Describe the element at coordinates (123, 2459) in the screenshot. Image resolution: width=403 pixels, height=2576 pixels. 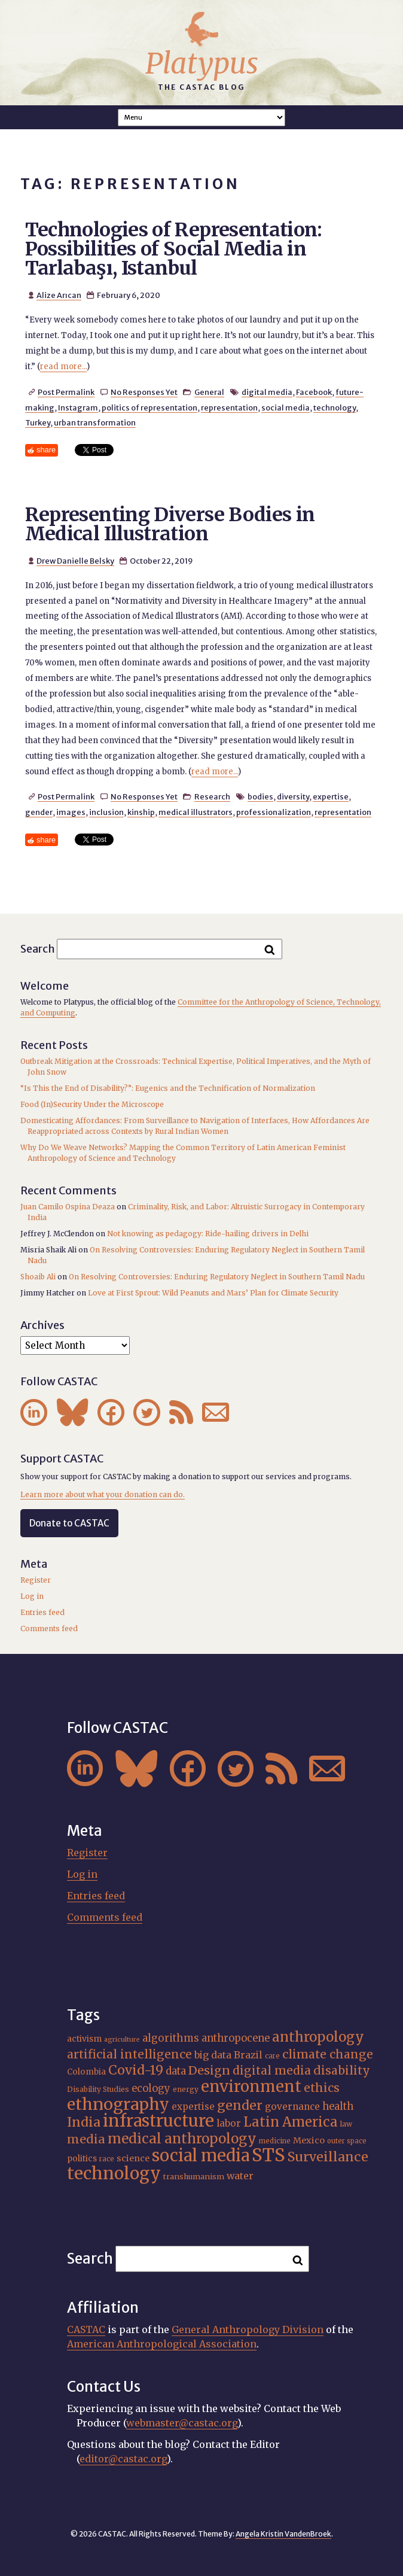
I see `editor@castac.org` at that location.